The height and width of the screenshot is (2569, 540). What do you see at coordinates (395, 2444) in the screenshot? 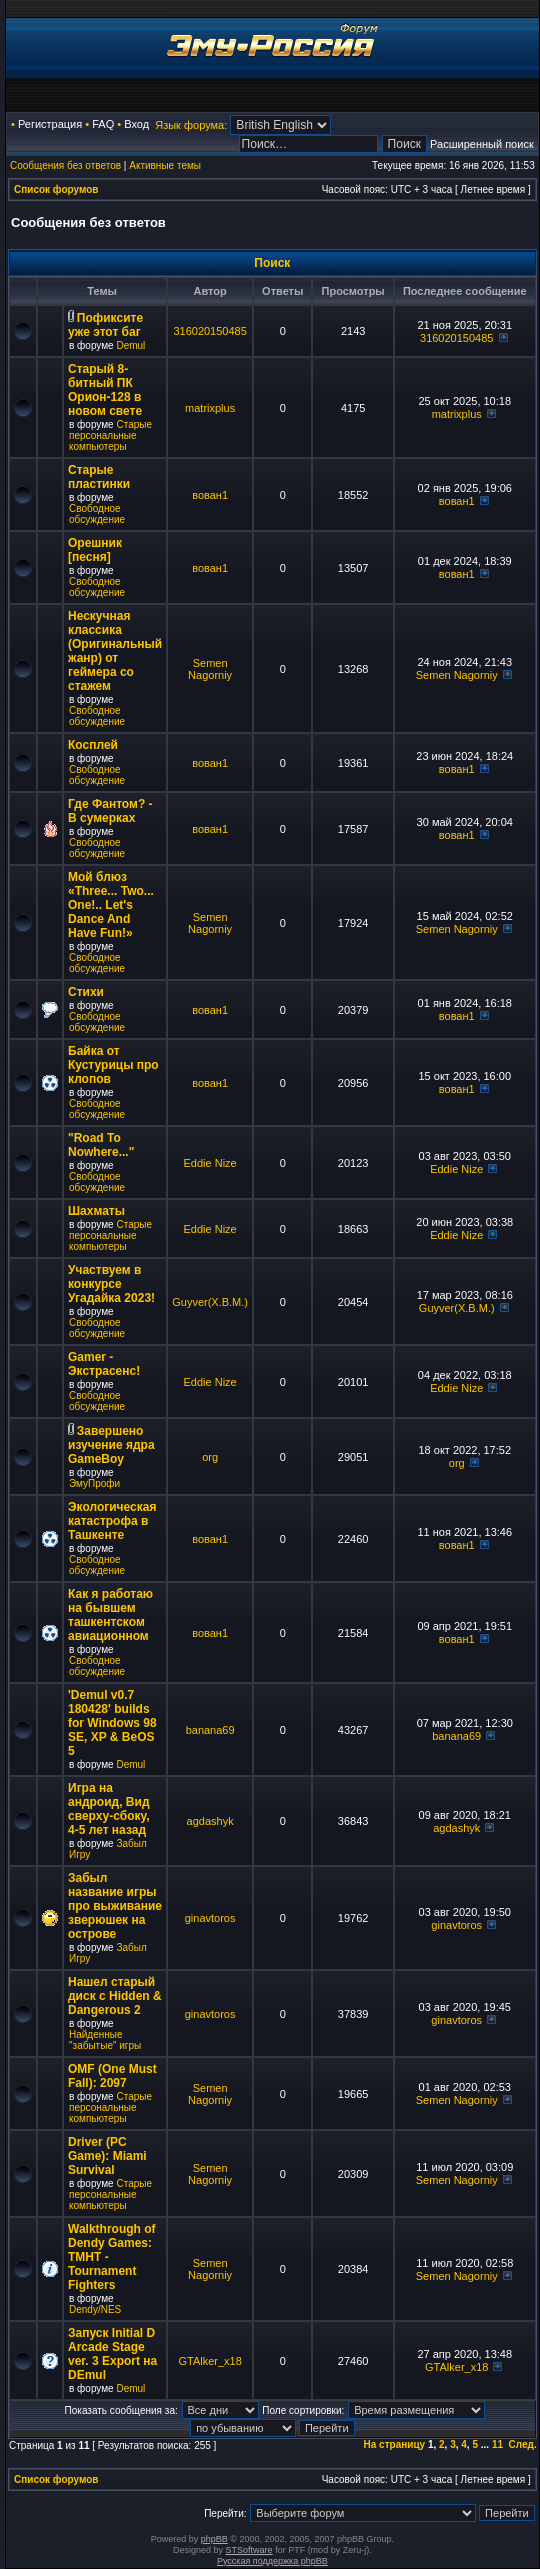
I see `На страницу` at bounding box center [395, 2444].